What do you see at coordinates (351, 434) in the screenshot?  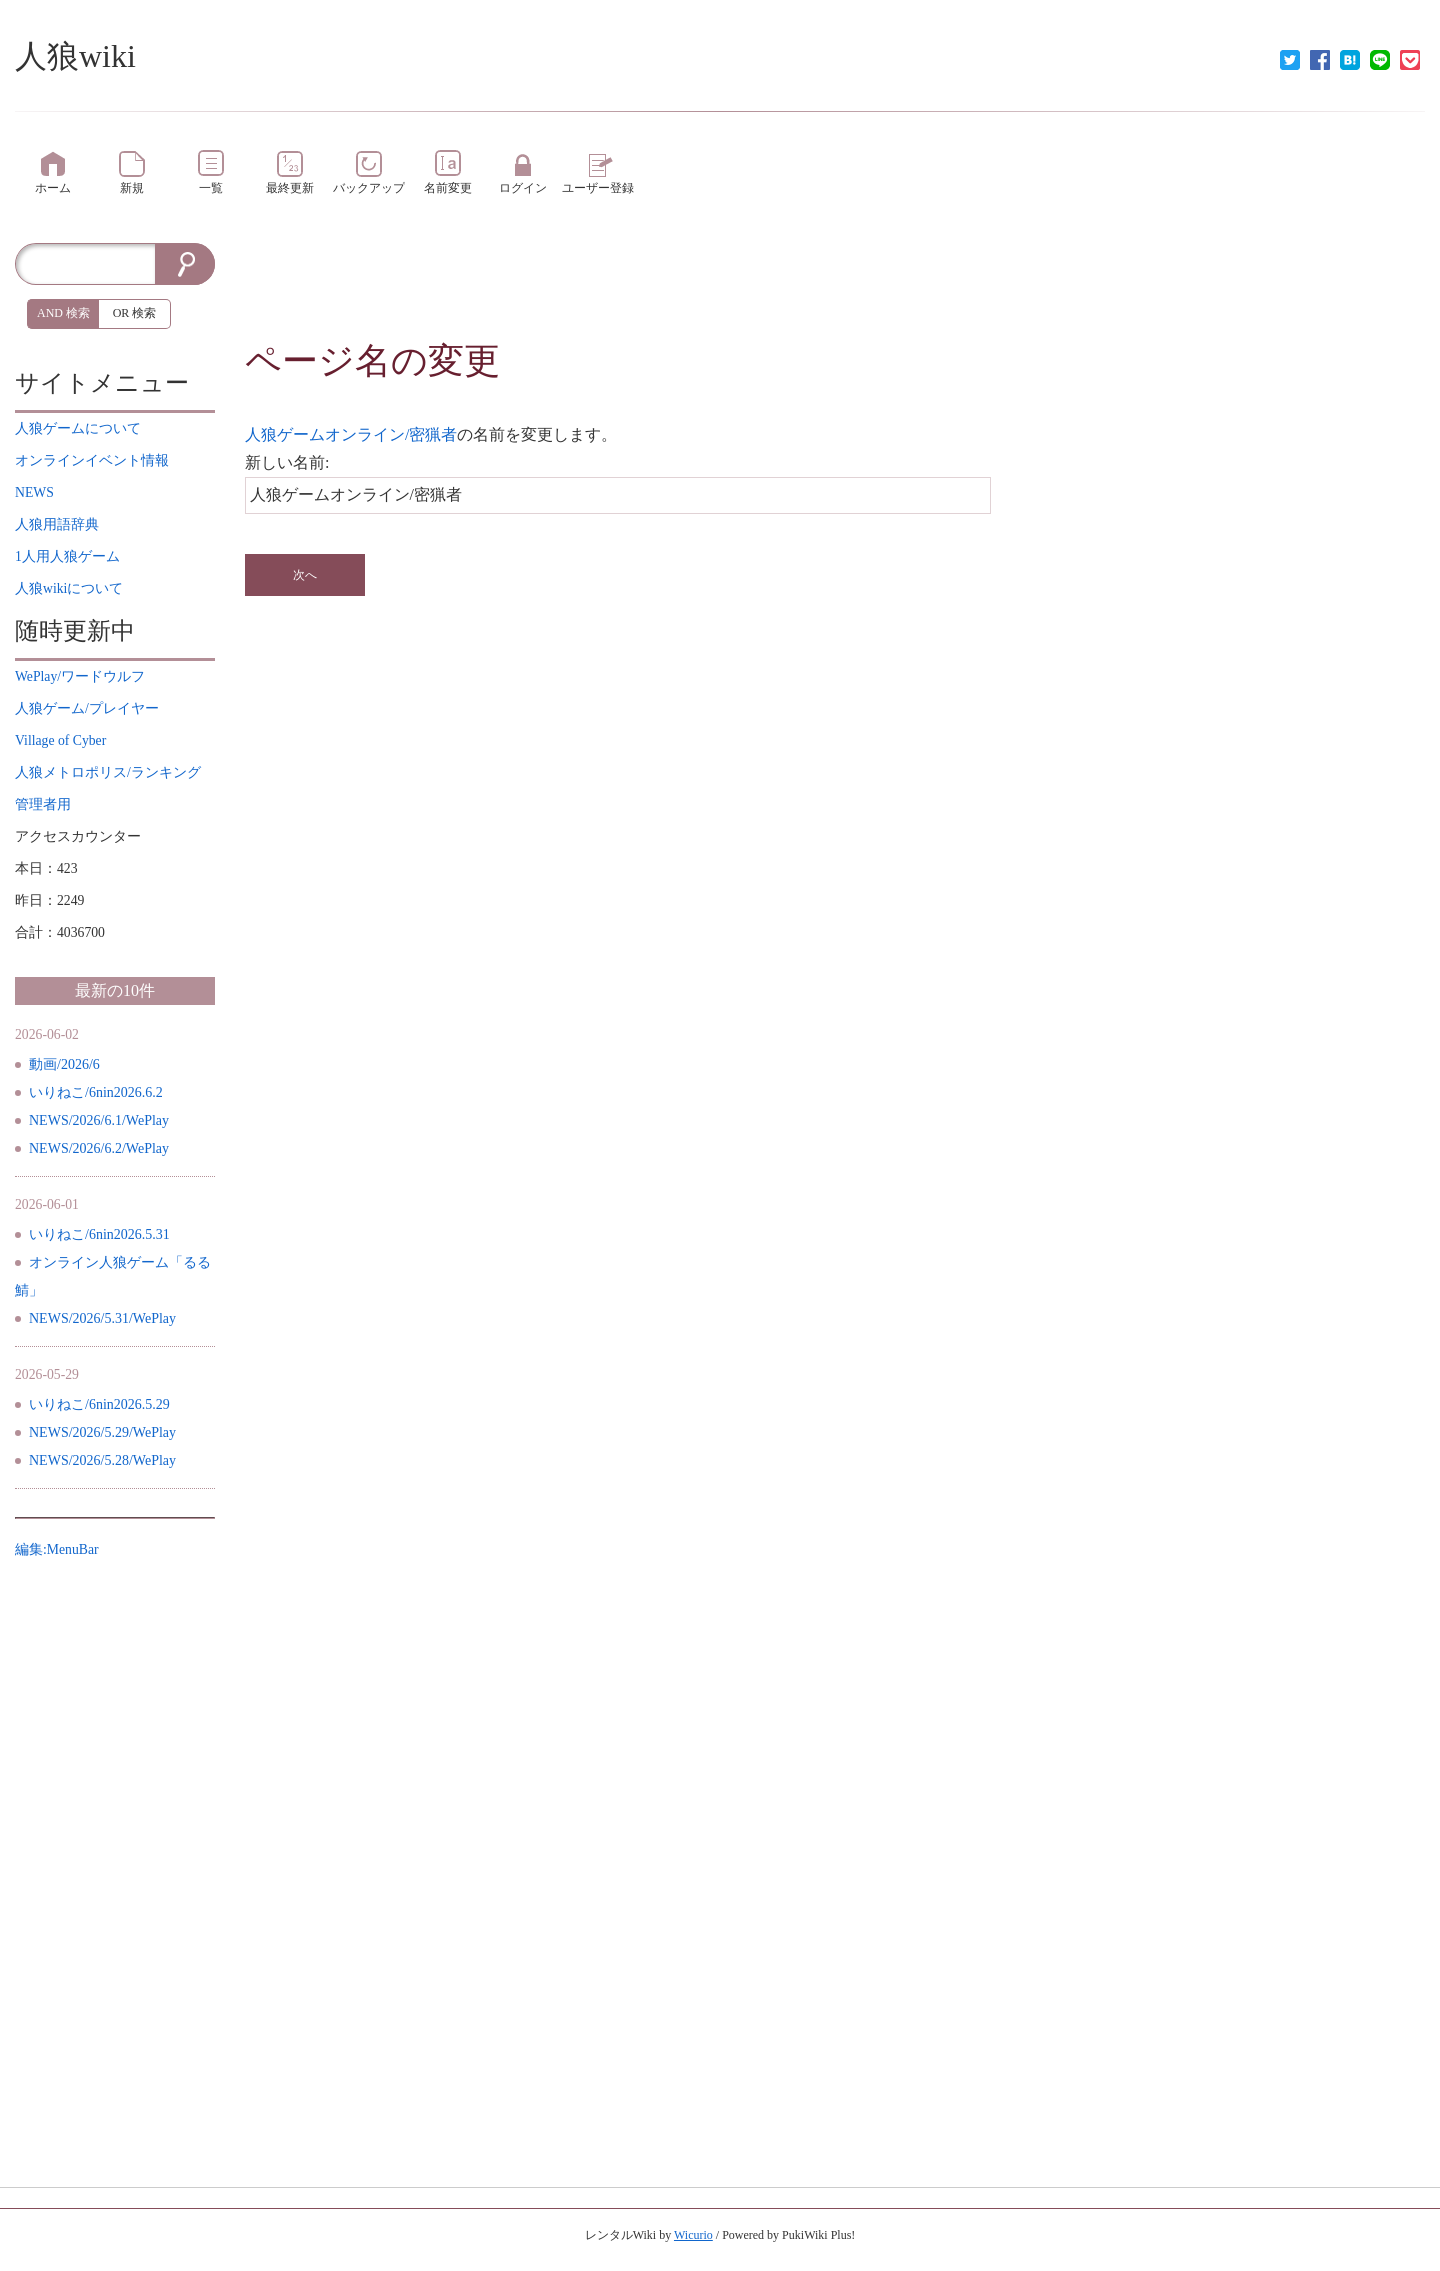 I see `人狼ゲームオンライン/密猟者` at bounding box center [351, 434].